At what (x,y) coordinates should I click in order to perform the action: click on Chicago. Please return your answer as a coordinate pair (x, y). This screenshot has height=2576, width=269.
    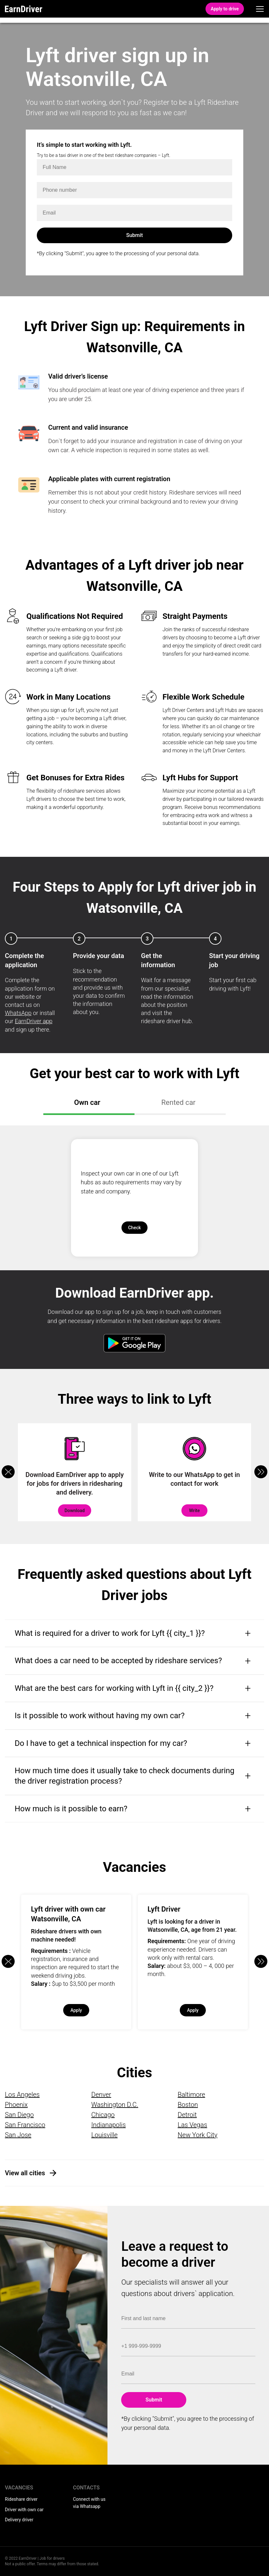
    Looking at the image, I should click on (103, 2115).